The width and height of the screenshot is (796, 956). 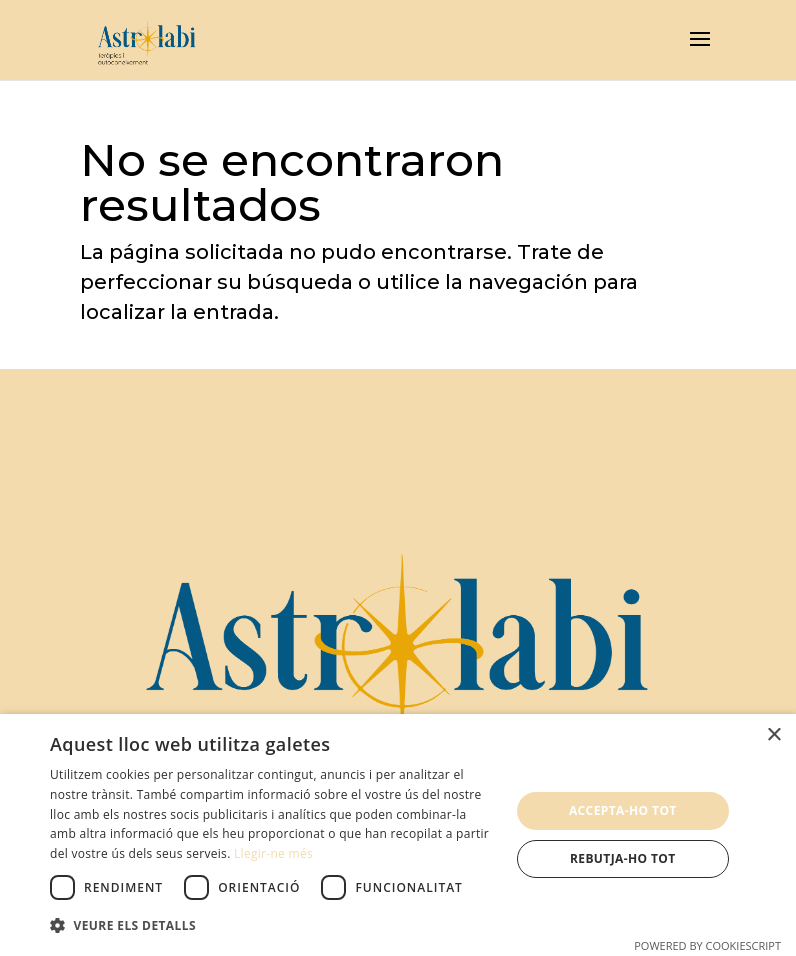 What do you see at coordinates (707, 945) in the screenshot?
I see `Powered by CookieScript [Powered by CookieScript, opens a new window]` at bounding box center [707, 945].